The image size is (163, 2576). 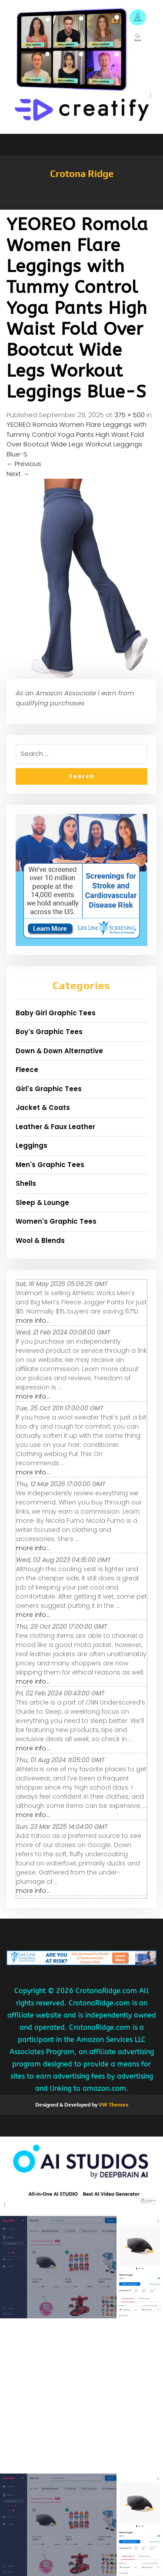 I want to click on Boy's Graphic Tees, so click(x=49, y=1031).